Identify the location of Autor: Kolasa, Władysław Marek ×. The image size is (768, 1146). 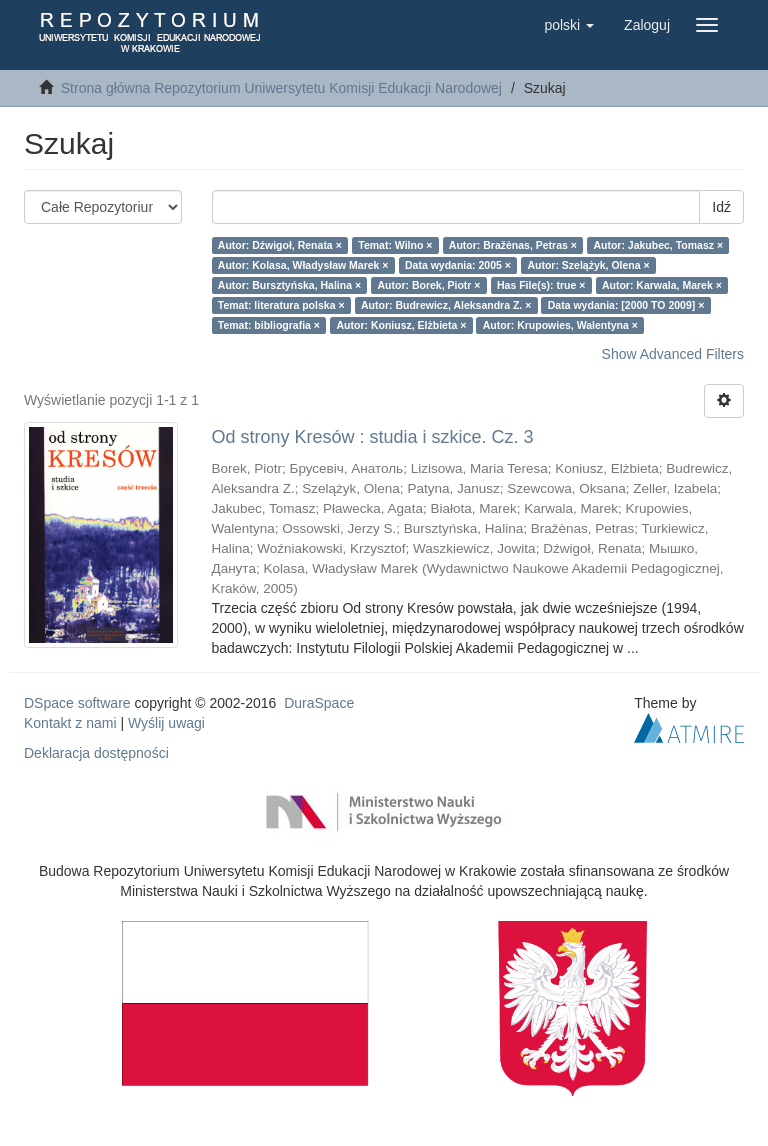
(303, 265).